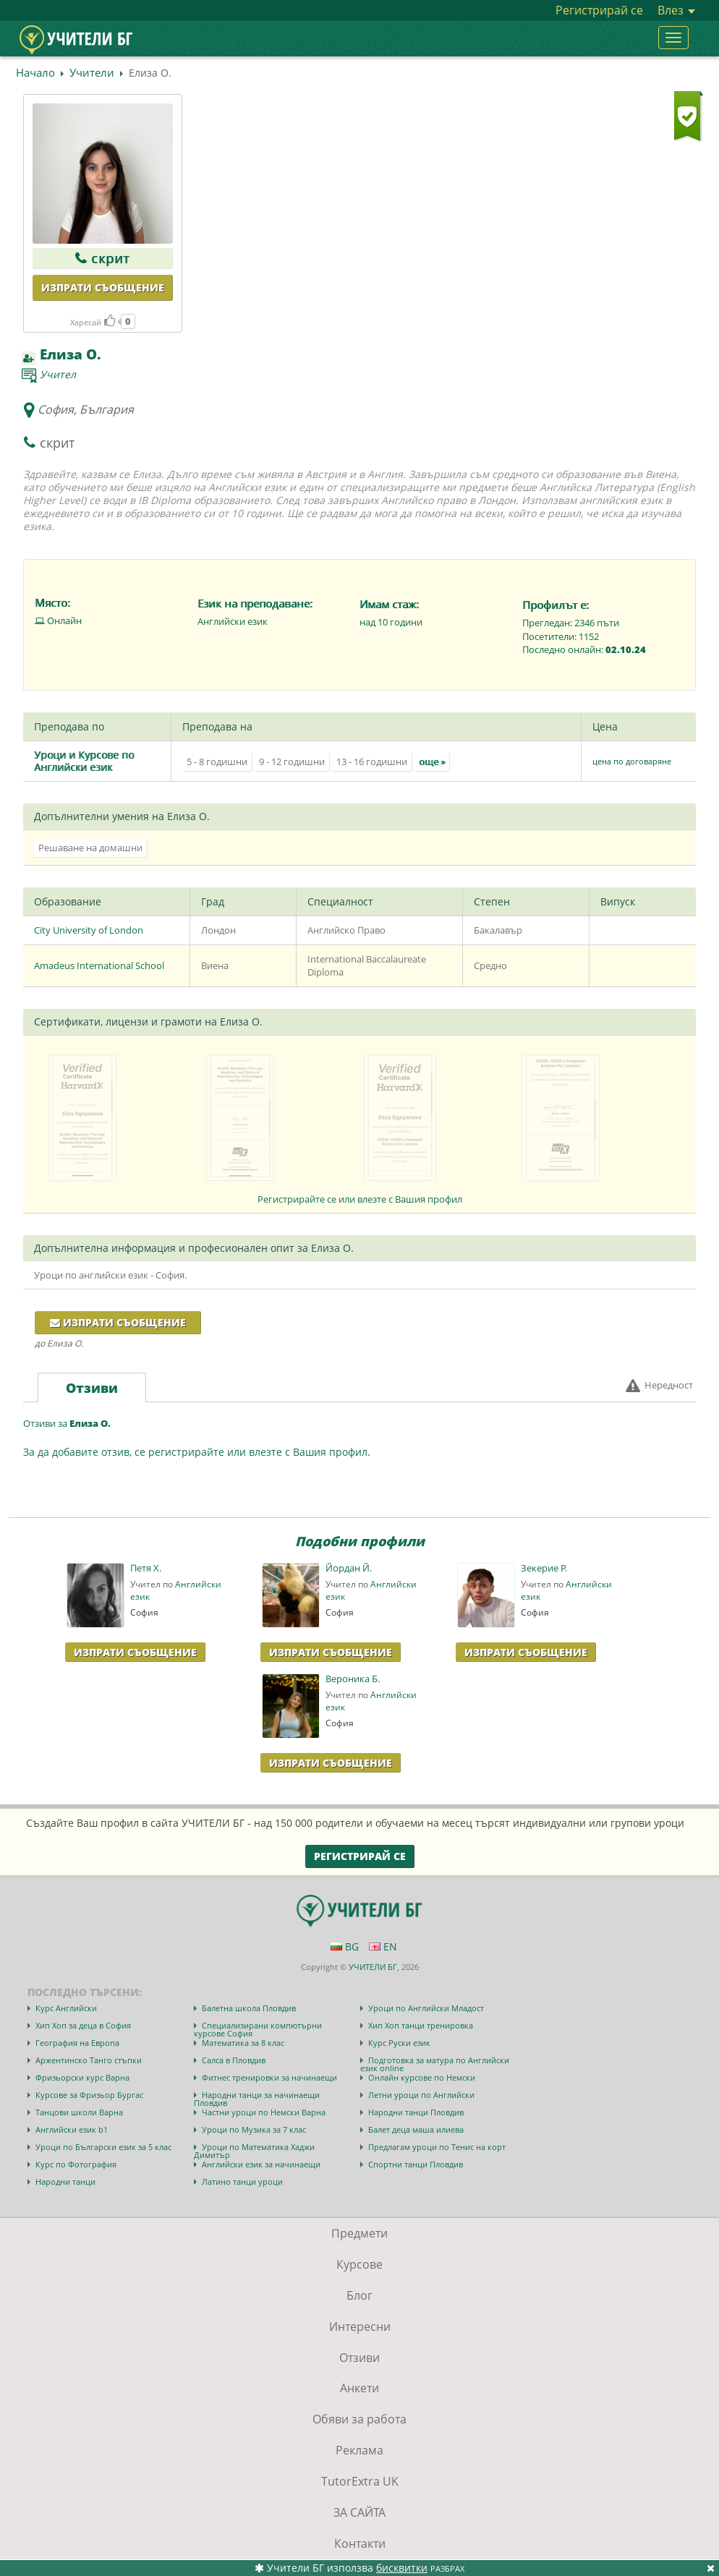 This screenshot has height=2576, width=719. What do you see at coordinates (254, 2129) in the screenshot?
I see `Уроци по Музика за 7 клас` at bounding box center [254, 2129].